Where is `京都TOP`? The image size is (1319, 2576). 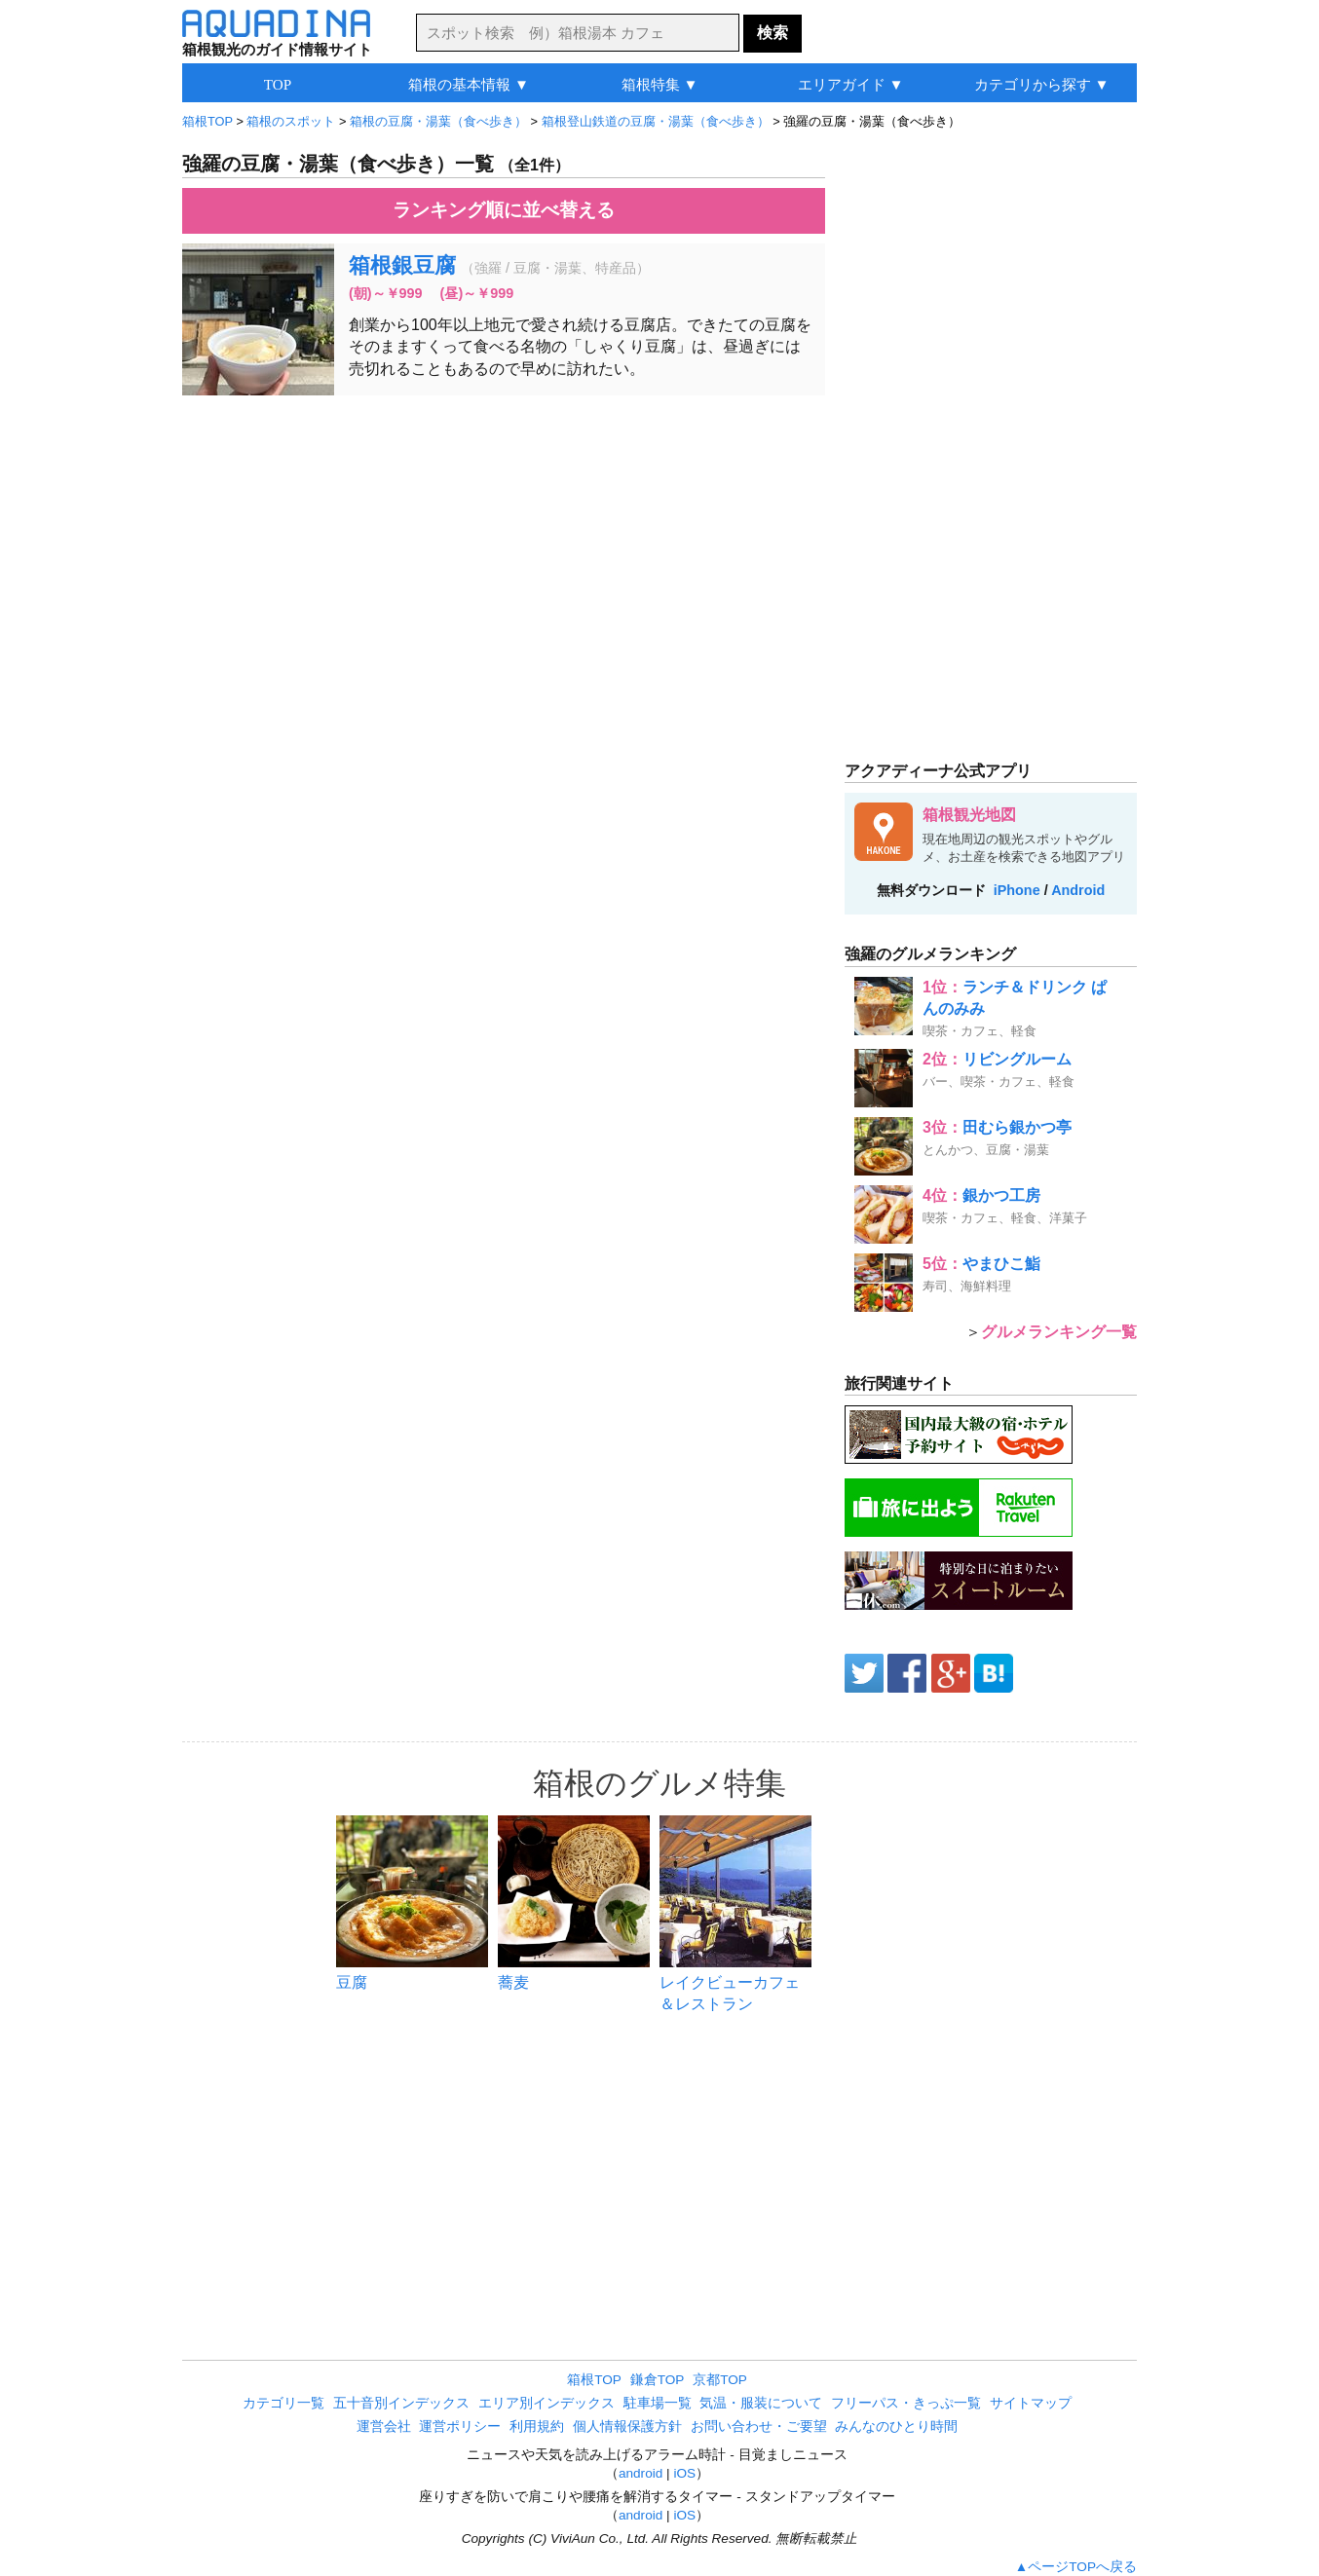
京都TOP is located at coordinates (720, 2379).